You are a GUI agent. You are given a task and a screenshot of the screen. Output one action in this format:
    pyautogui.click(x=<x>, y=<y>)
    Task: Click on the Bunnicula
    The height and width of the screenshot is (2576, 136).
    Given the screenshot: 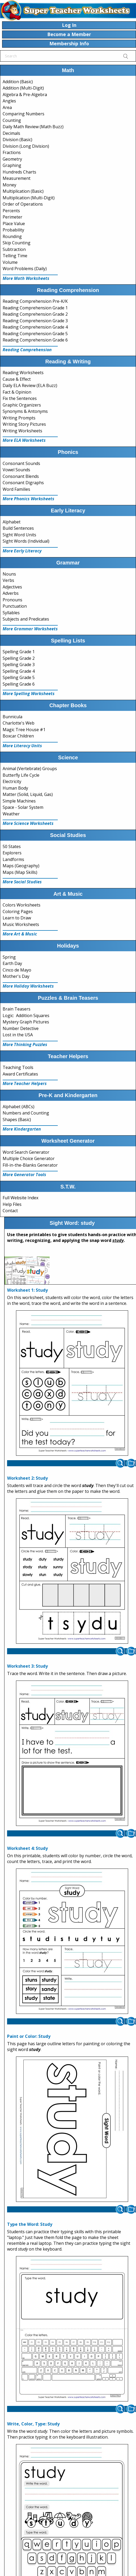 What is the action you would take?
    pyautogui.click(x=12, y=717)
    